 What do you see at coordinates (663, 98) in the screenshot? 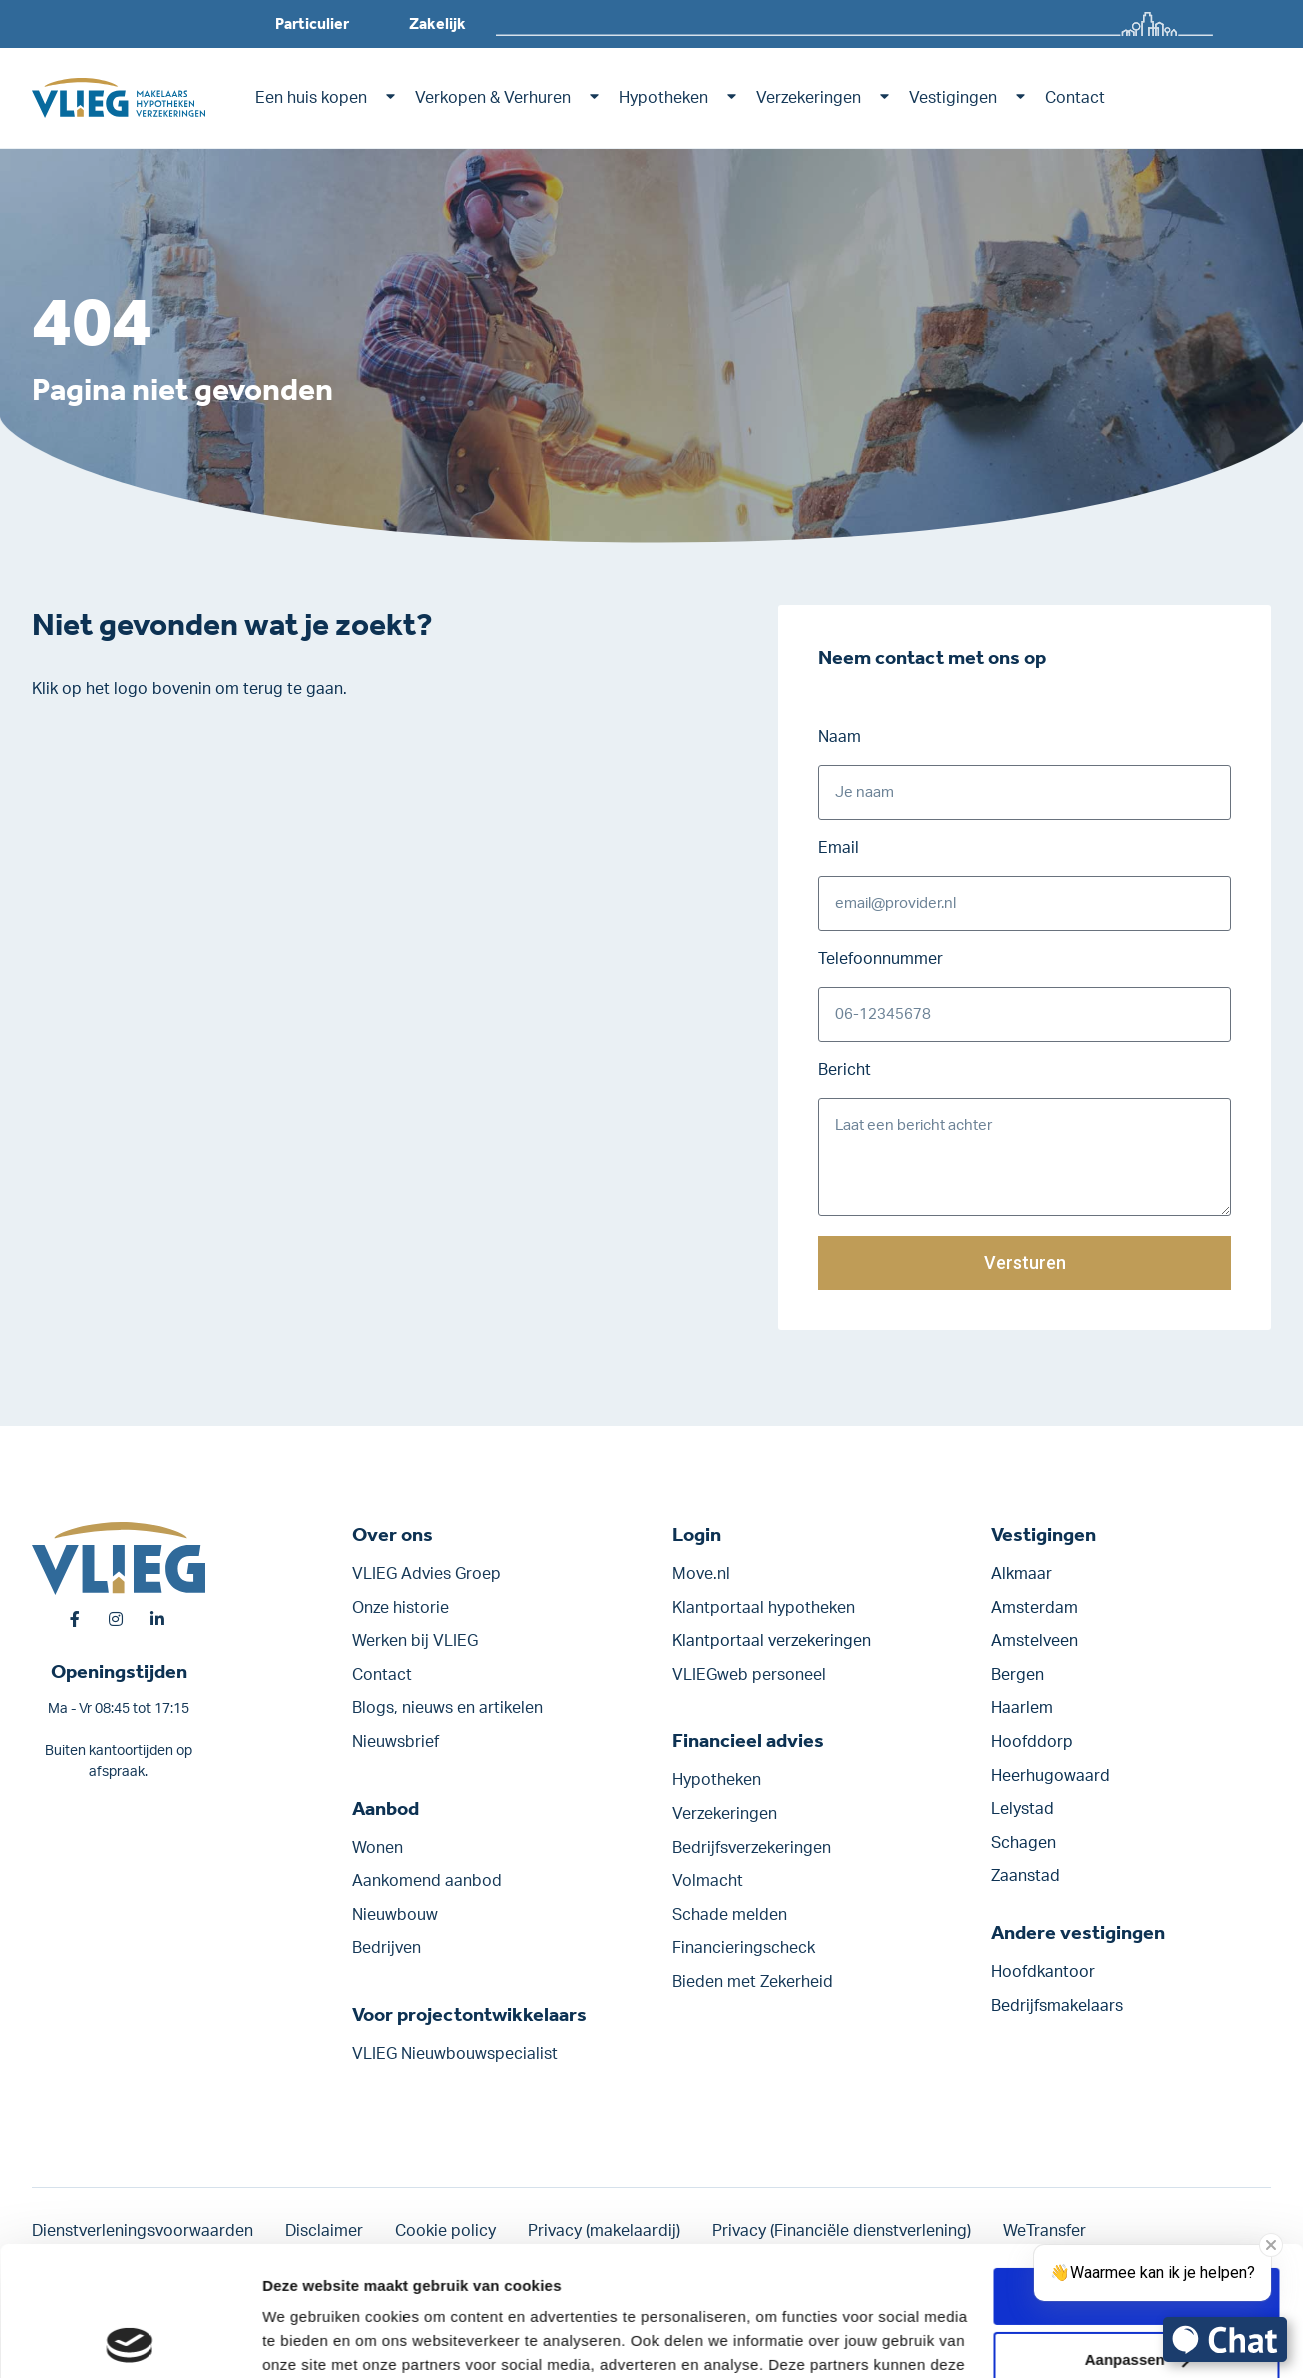
I see `Hypotheken` at bounding box center [663, 98].